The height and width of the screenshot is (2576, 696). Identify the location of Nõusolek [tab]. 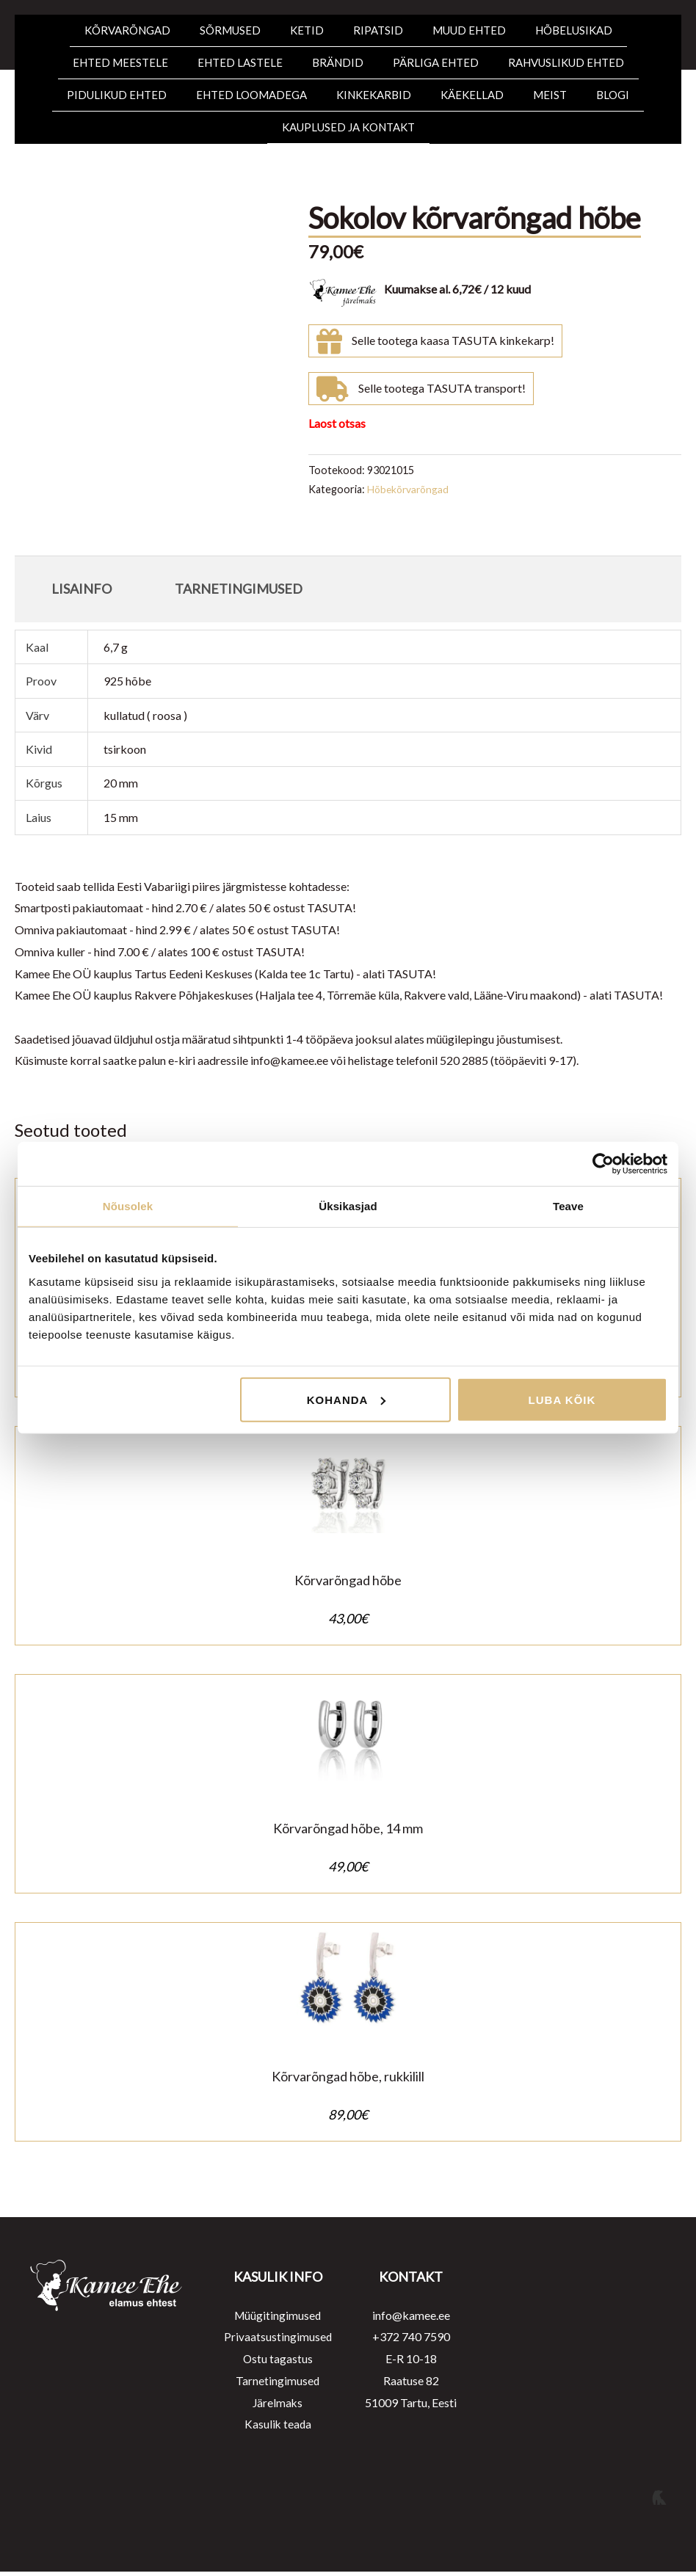
(128, 1206).